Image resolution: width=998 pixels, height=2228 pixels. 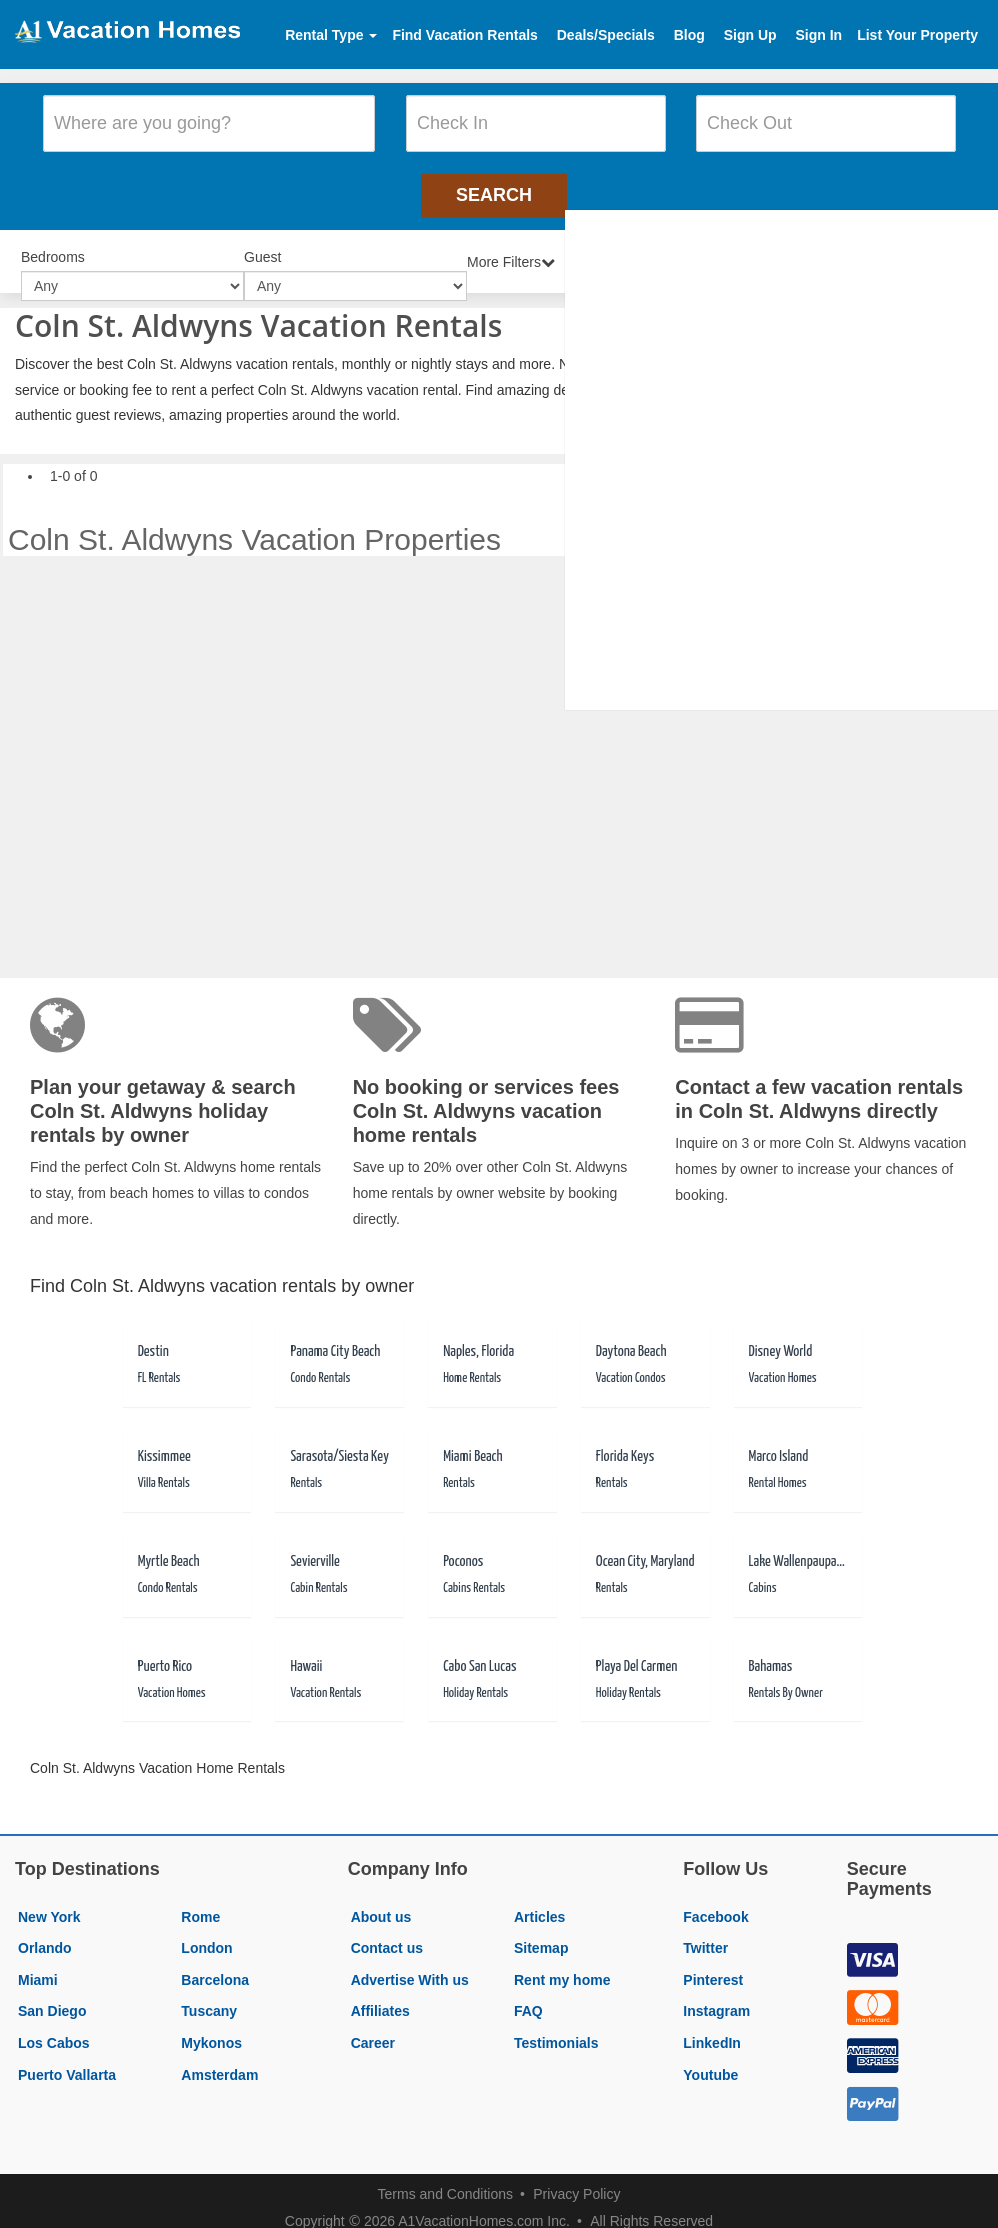 I want to click on Sign Up, so click(x=750, y=35).